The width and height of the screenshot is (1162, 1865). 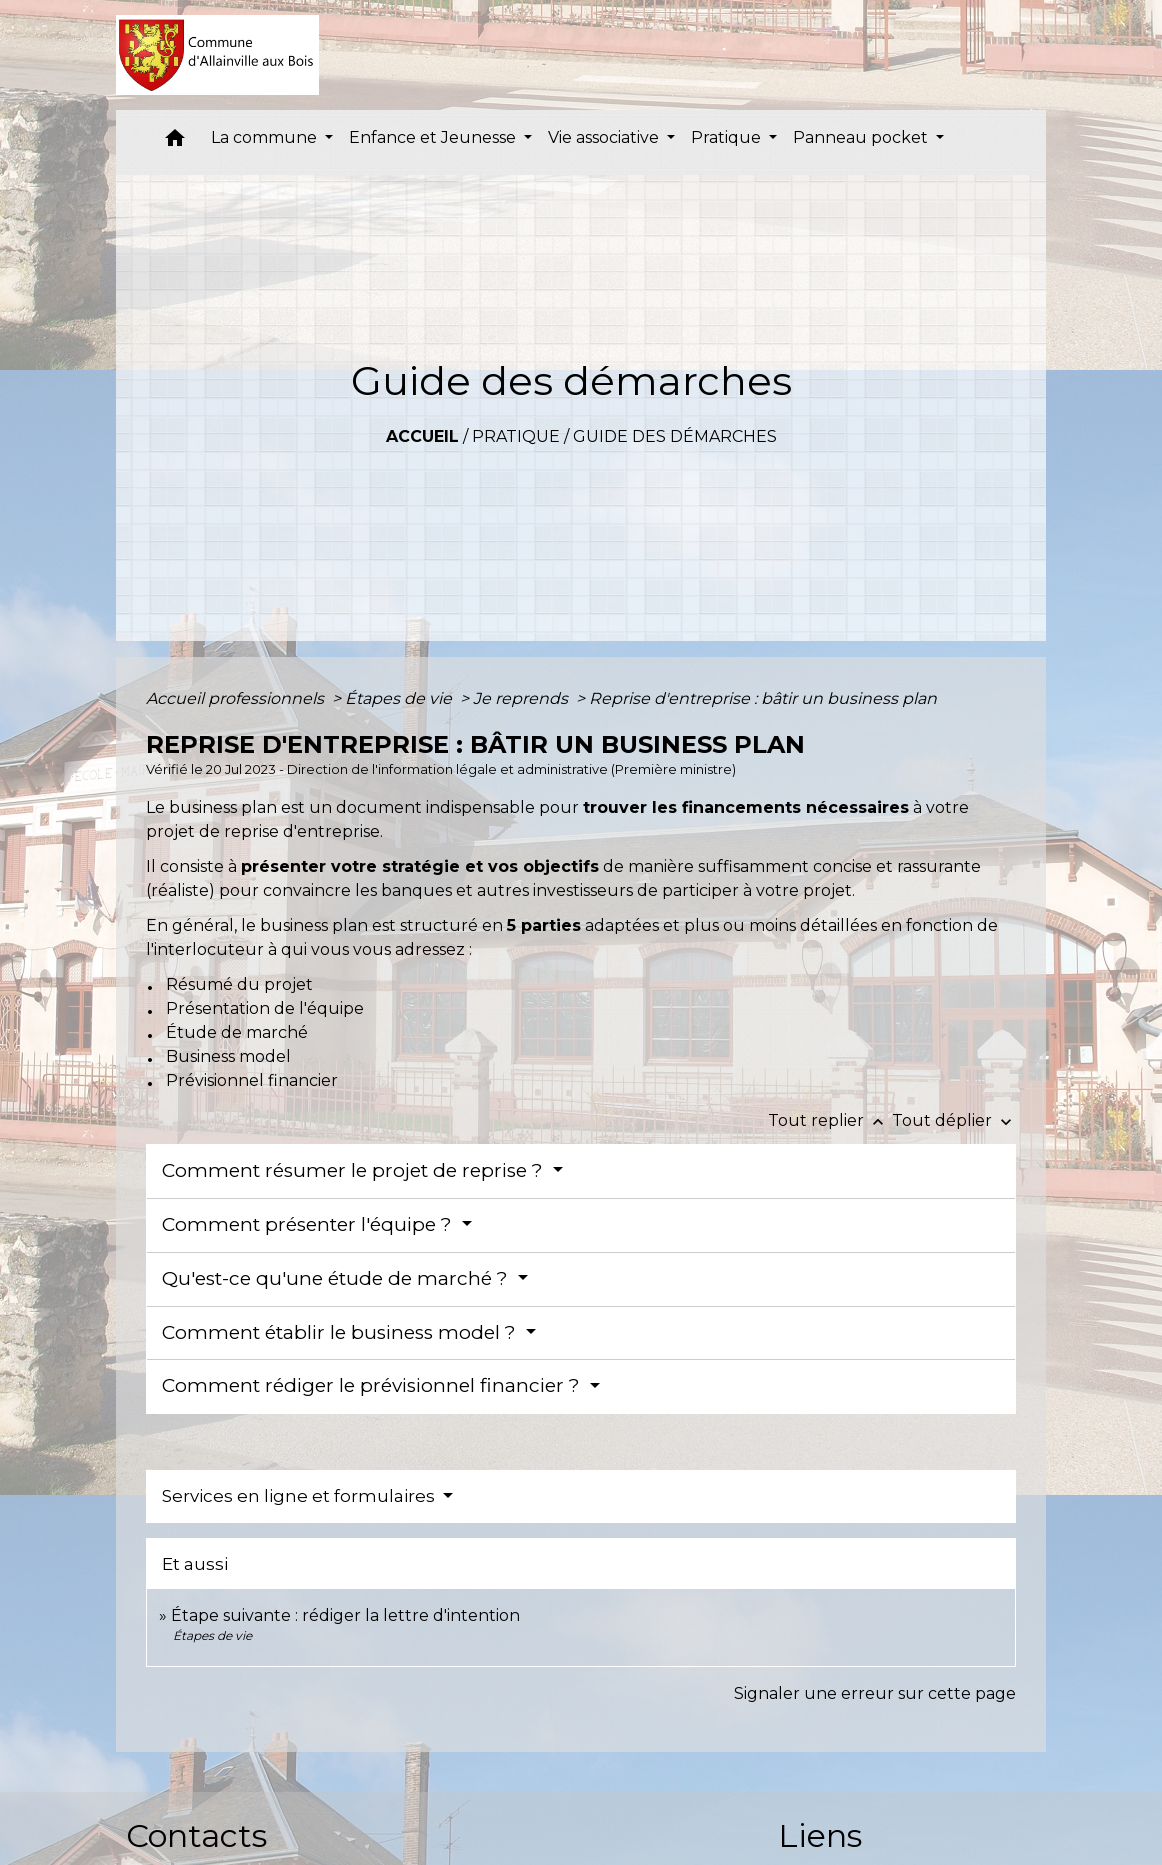 What do you see at coordinates (400, 698) in the screenshot?
I see `Étapes de vie` at bounding box center [400, 698].